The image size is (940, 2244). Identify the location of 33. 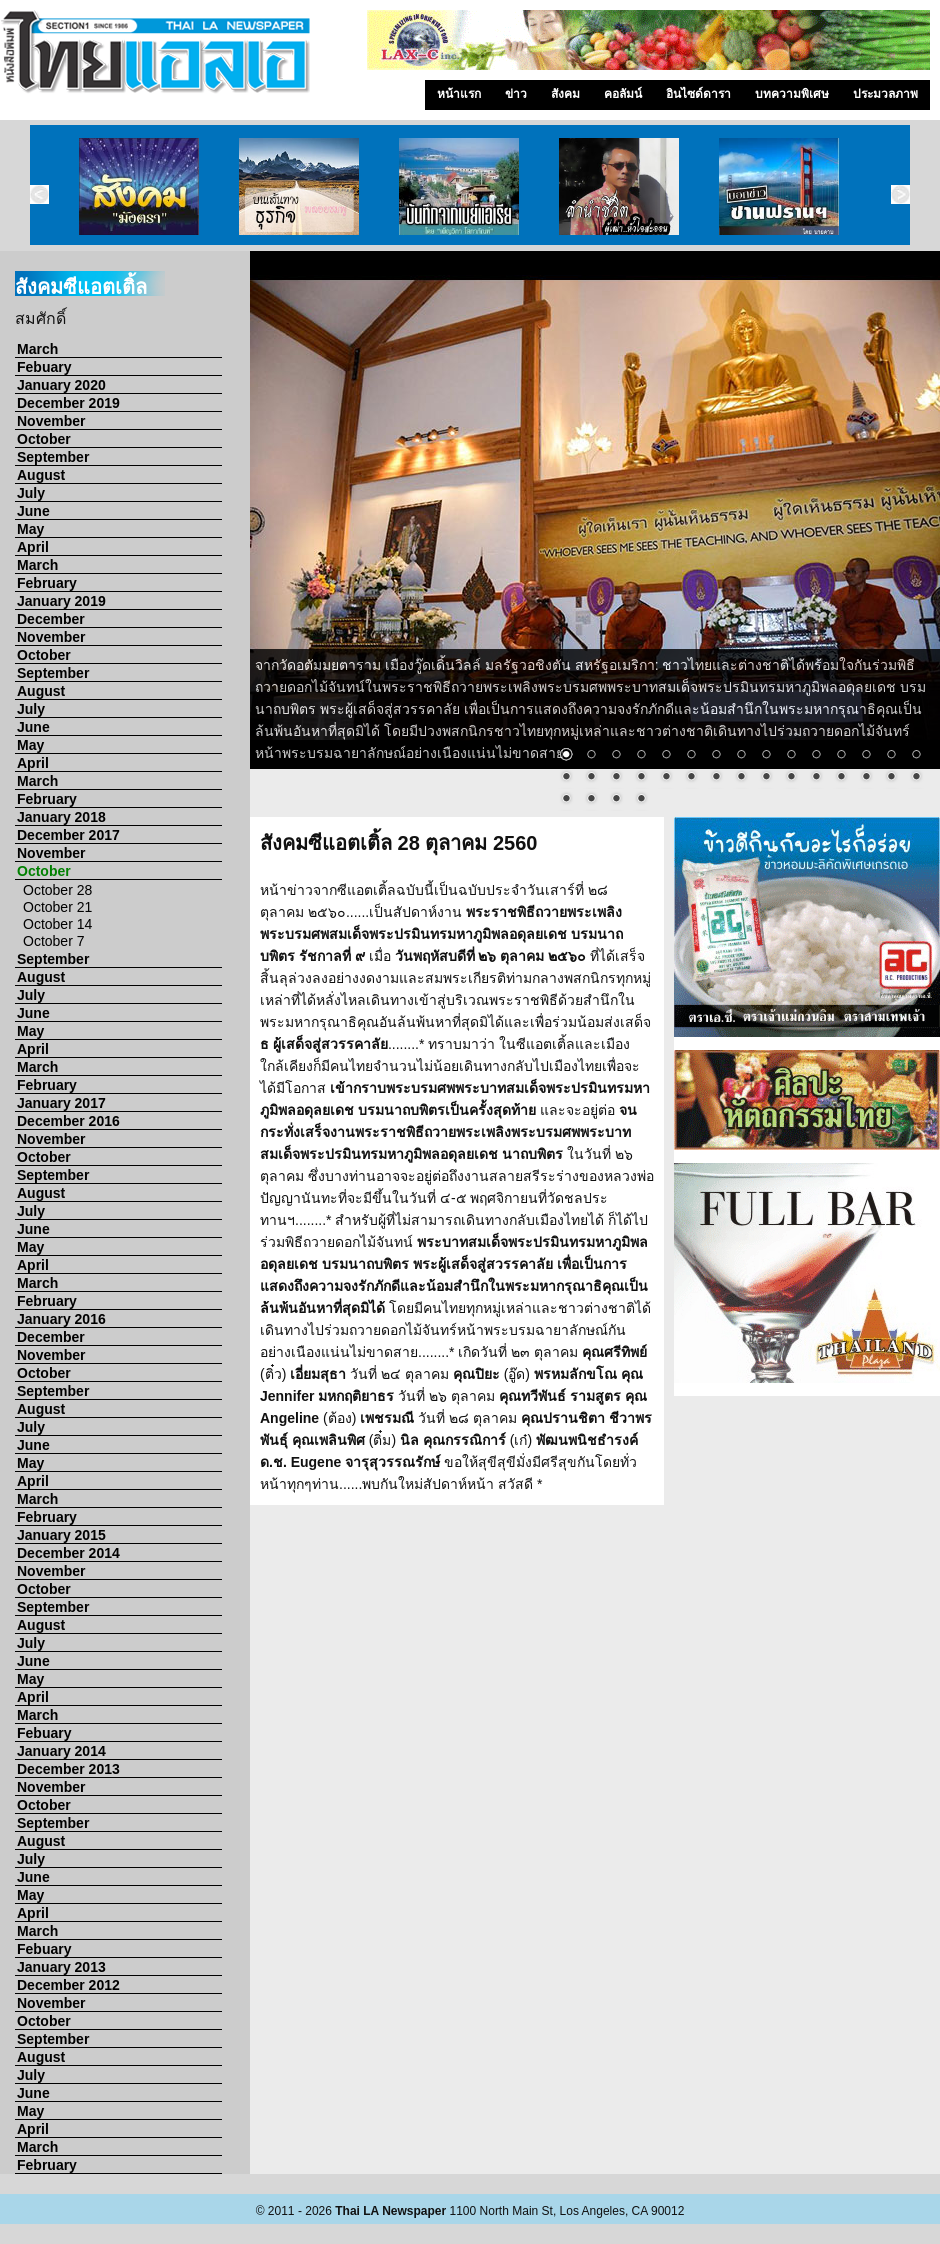
(616, 800).